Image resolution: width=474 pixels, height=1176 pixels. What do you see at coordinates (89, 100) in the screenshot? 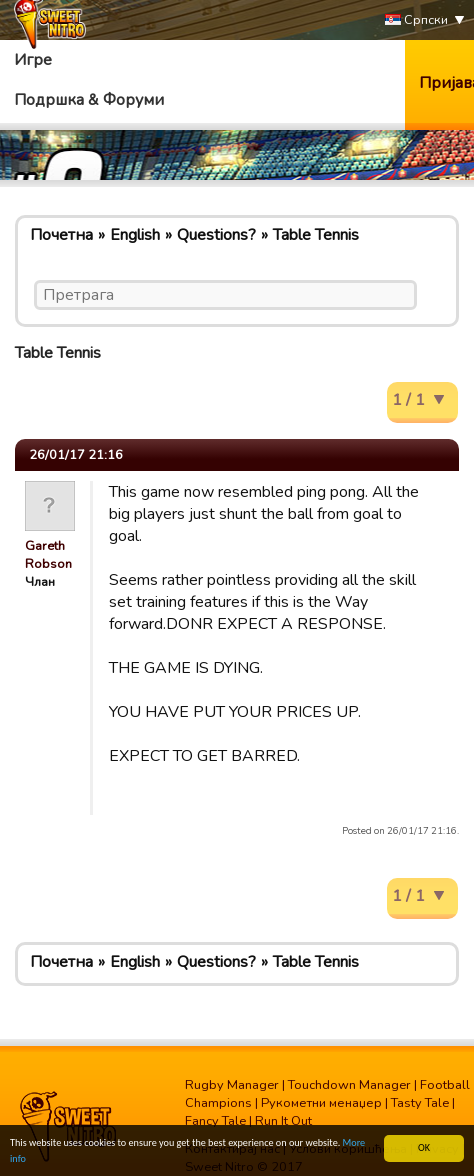
I see `Подршка & Форуми` at bounding box center [89, 100].